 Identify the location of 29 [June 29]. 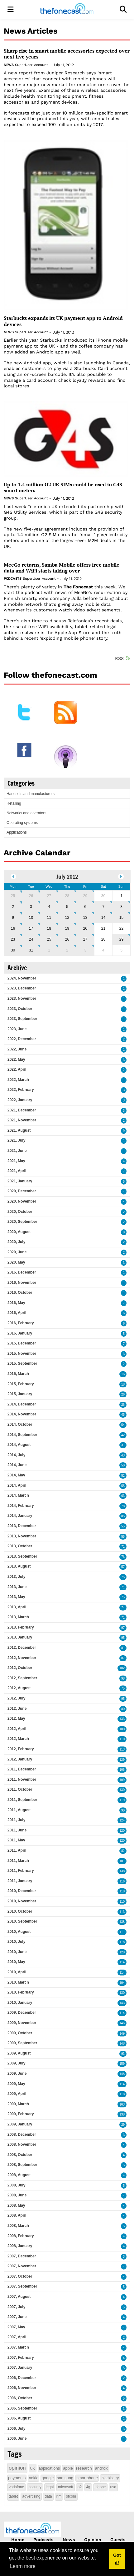
(85, 896).